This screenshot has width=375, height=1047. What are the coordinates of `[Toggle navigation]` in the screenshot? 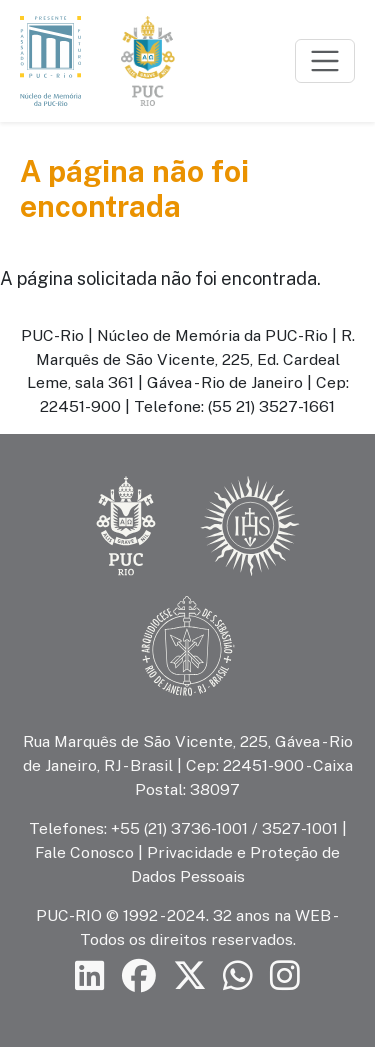 It's located at (325, 61).